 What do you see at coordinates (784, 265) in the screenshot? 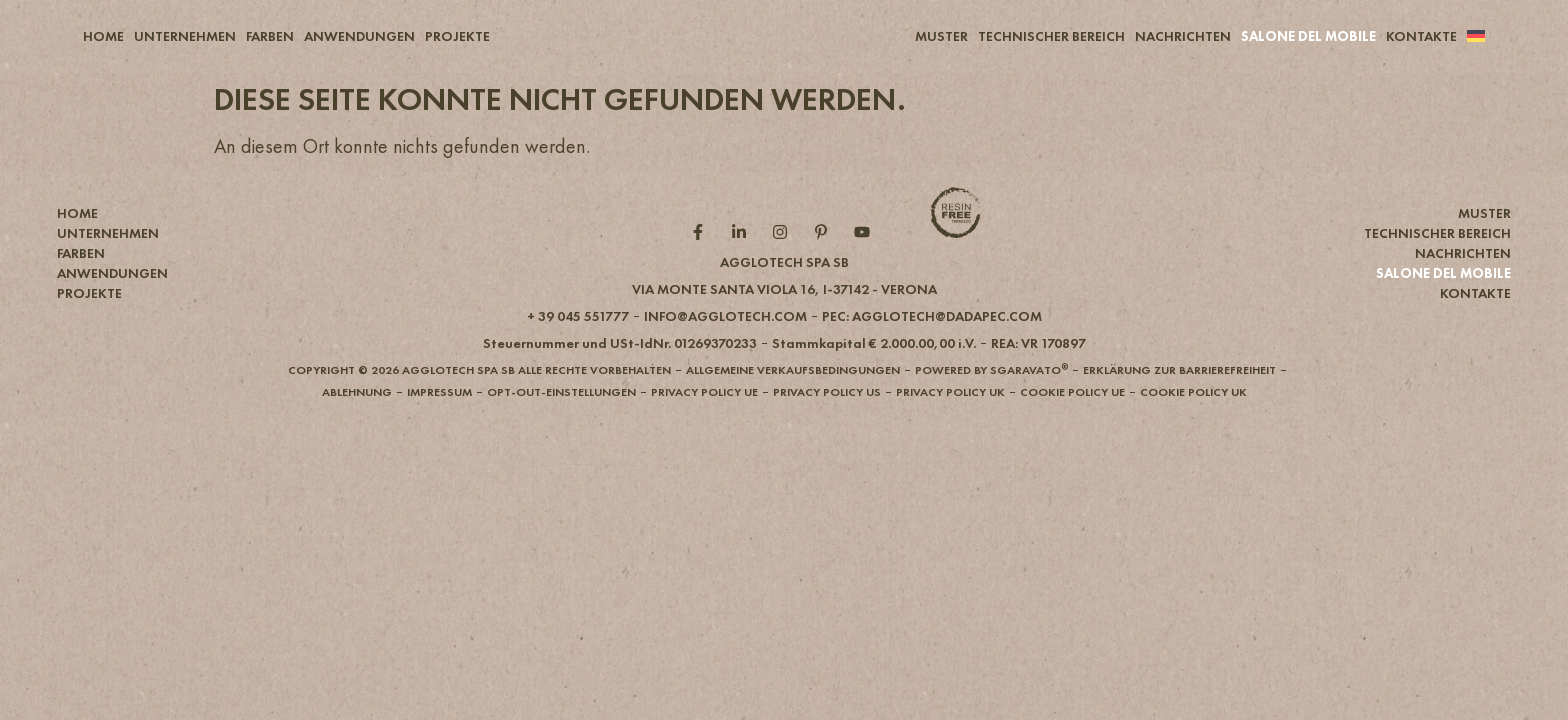
I see `[Instagram role]` at bounding box center [784, 265].